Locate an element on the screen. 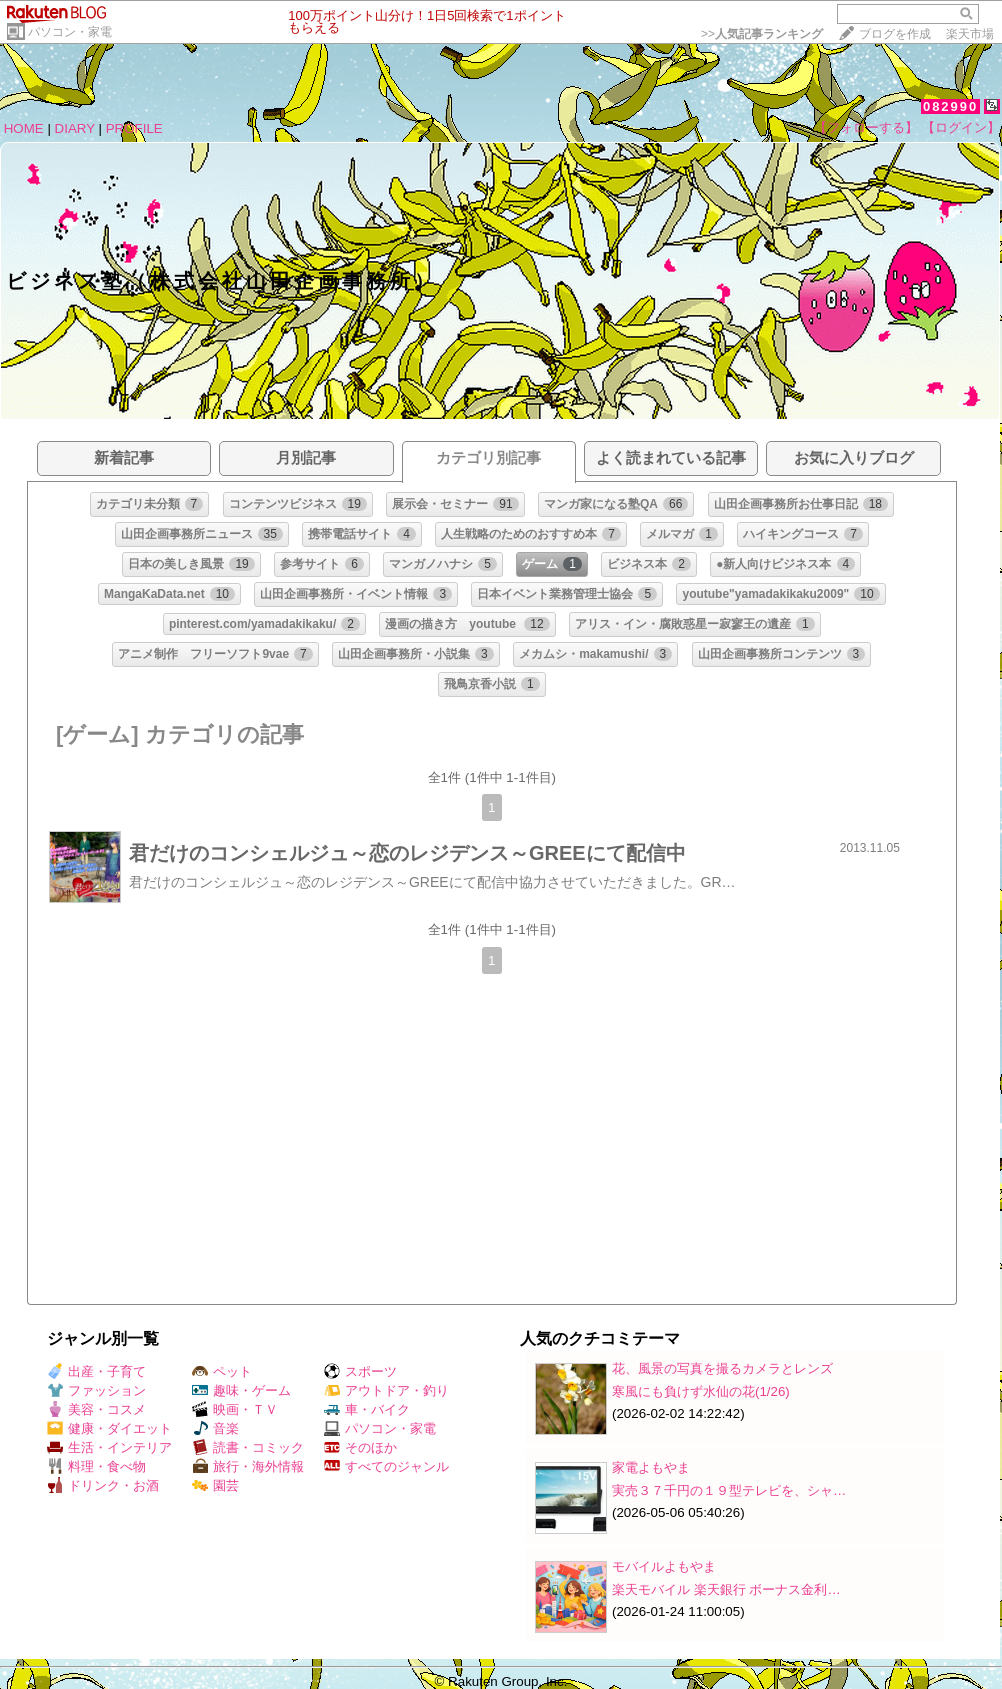 This screenshot has height=1689, width=1002. 園芸 is located at coordinates (215, 1485).